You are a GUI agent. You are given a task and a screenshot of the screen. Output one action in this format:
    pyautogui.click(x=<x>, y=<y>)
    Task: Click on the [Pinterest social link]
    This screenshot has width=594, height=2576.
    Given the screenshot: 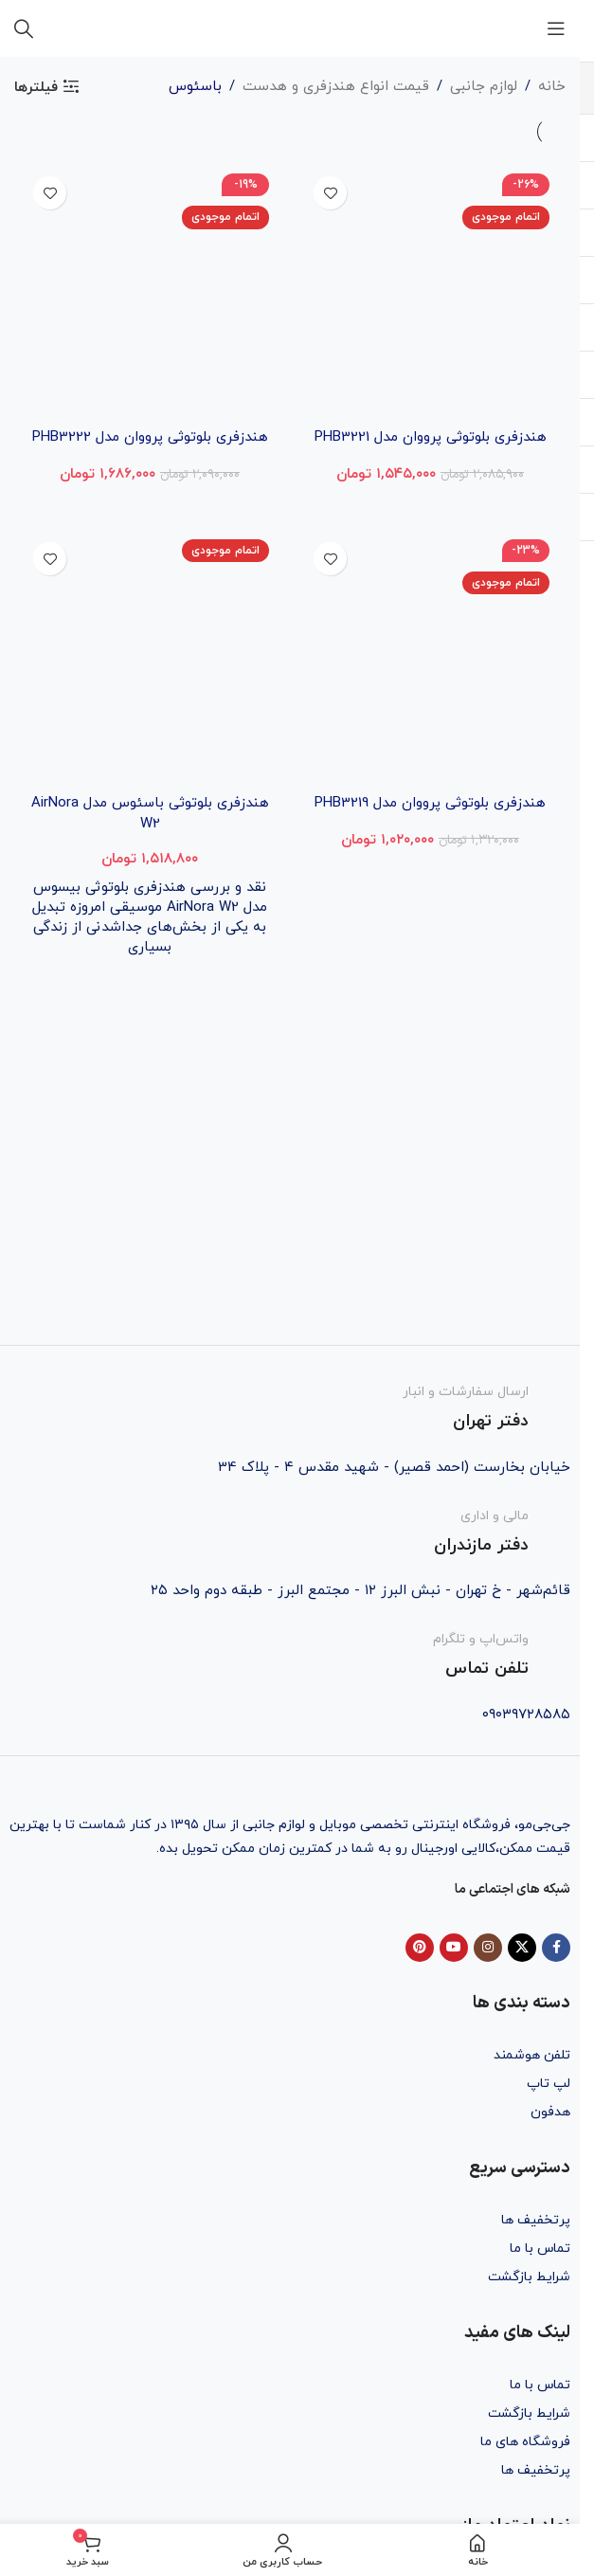 What is the action you would take?
    pyautogui.click(x=419, y=1947)
    